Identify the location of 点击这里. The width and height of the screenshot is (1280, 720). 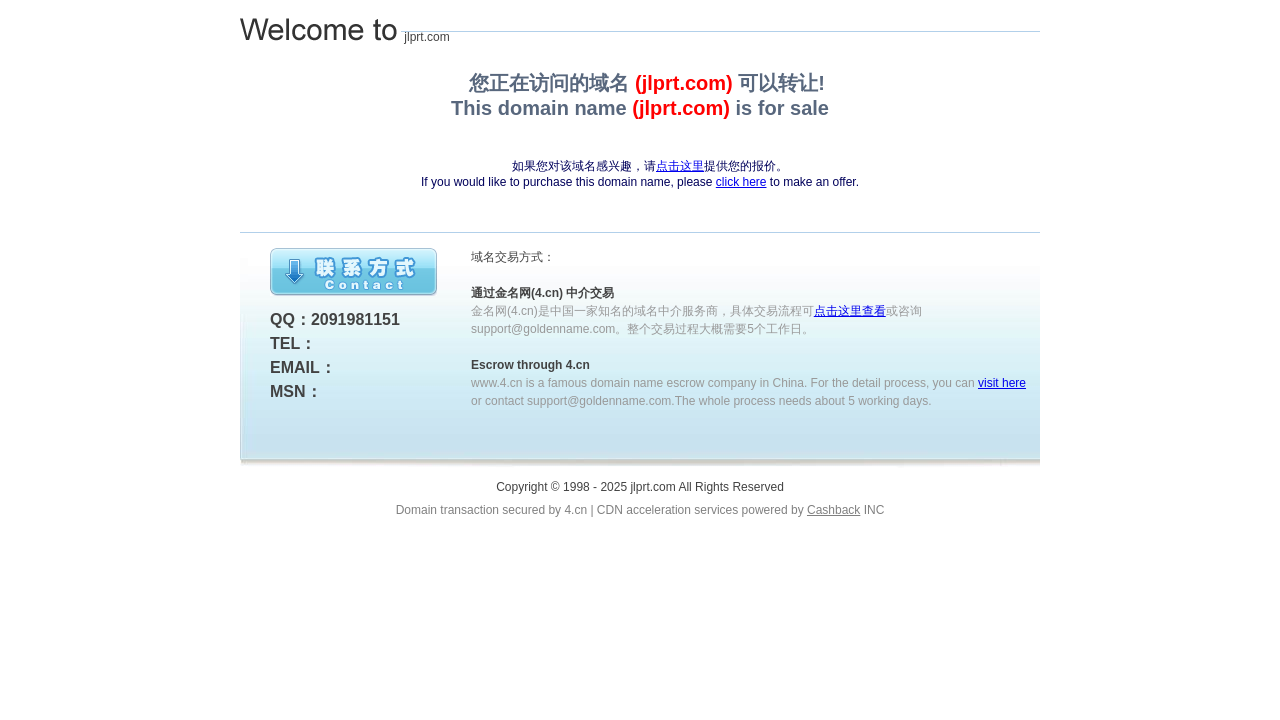
(680, 166).